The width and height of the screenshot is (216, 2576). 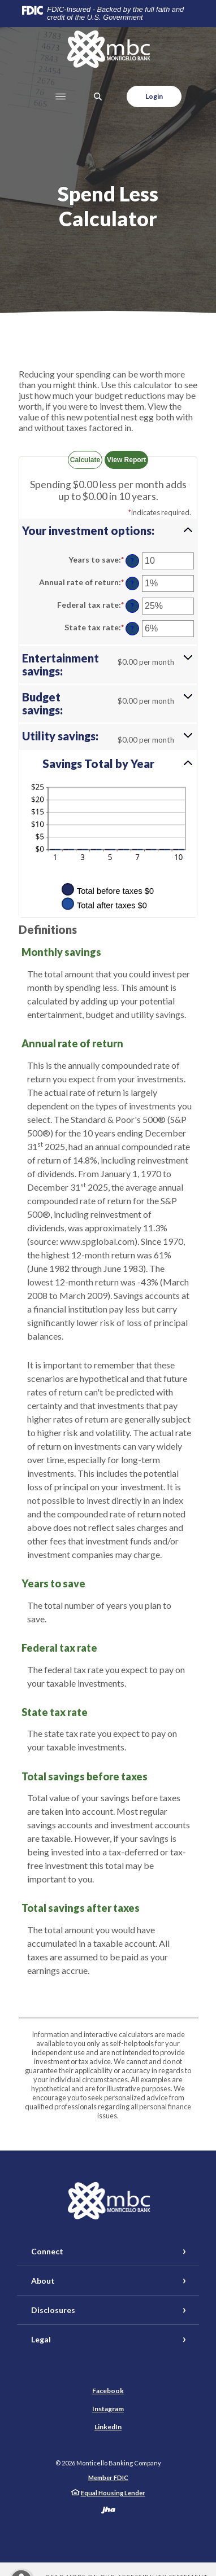 What do you see at coordinates (47, 2251) in the screenshot?
I see `Connect [button]` at bounding box center [47, 2251].